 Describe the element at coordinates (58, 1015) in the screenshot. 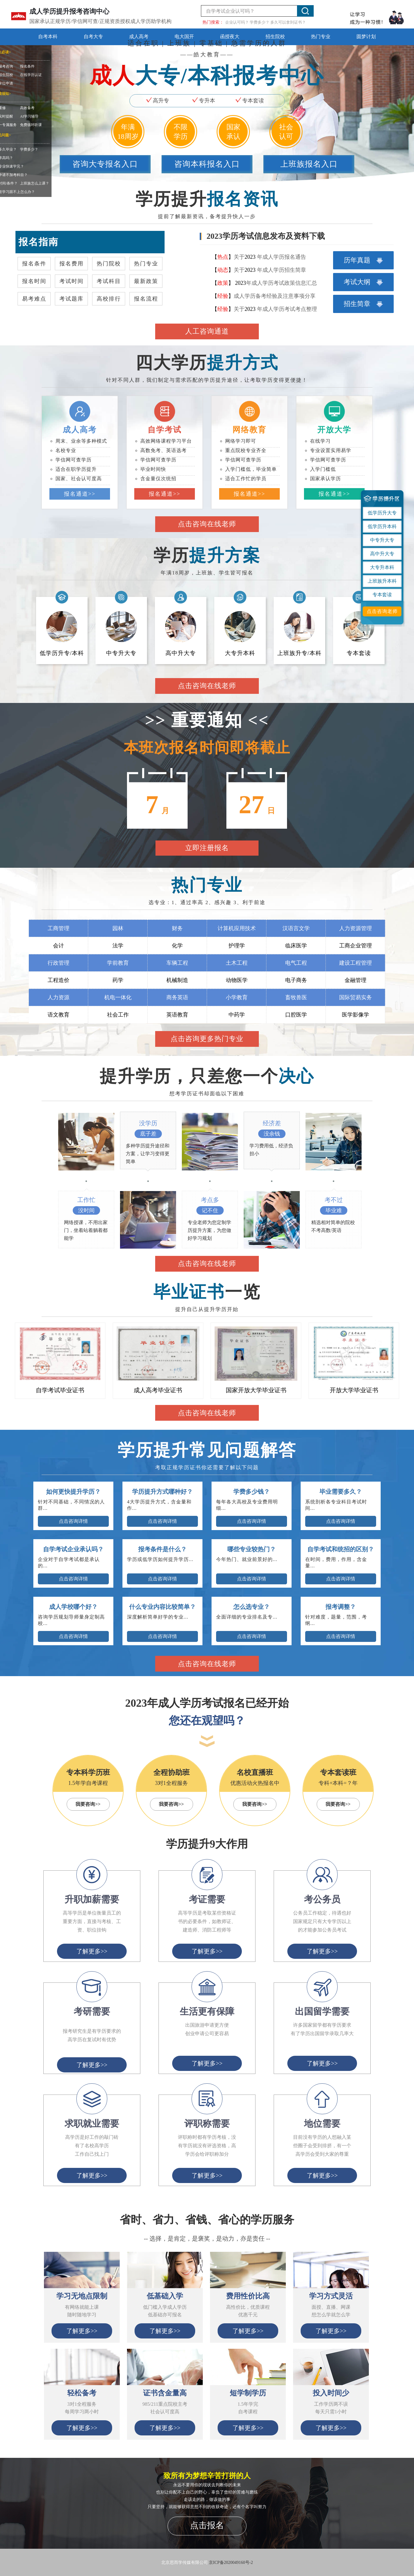

I see `语文教育` at that location.